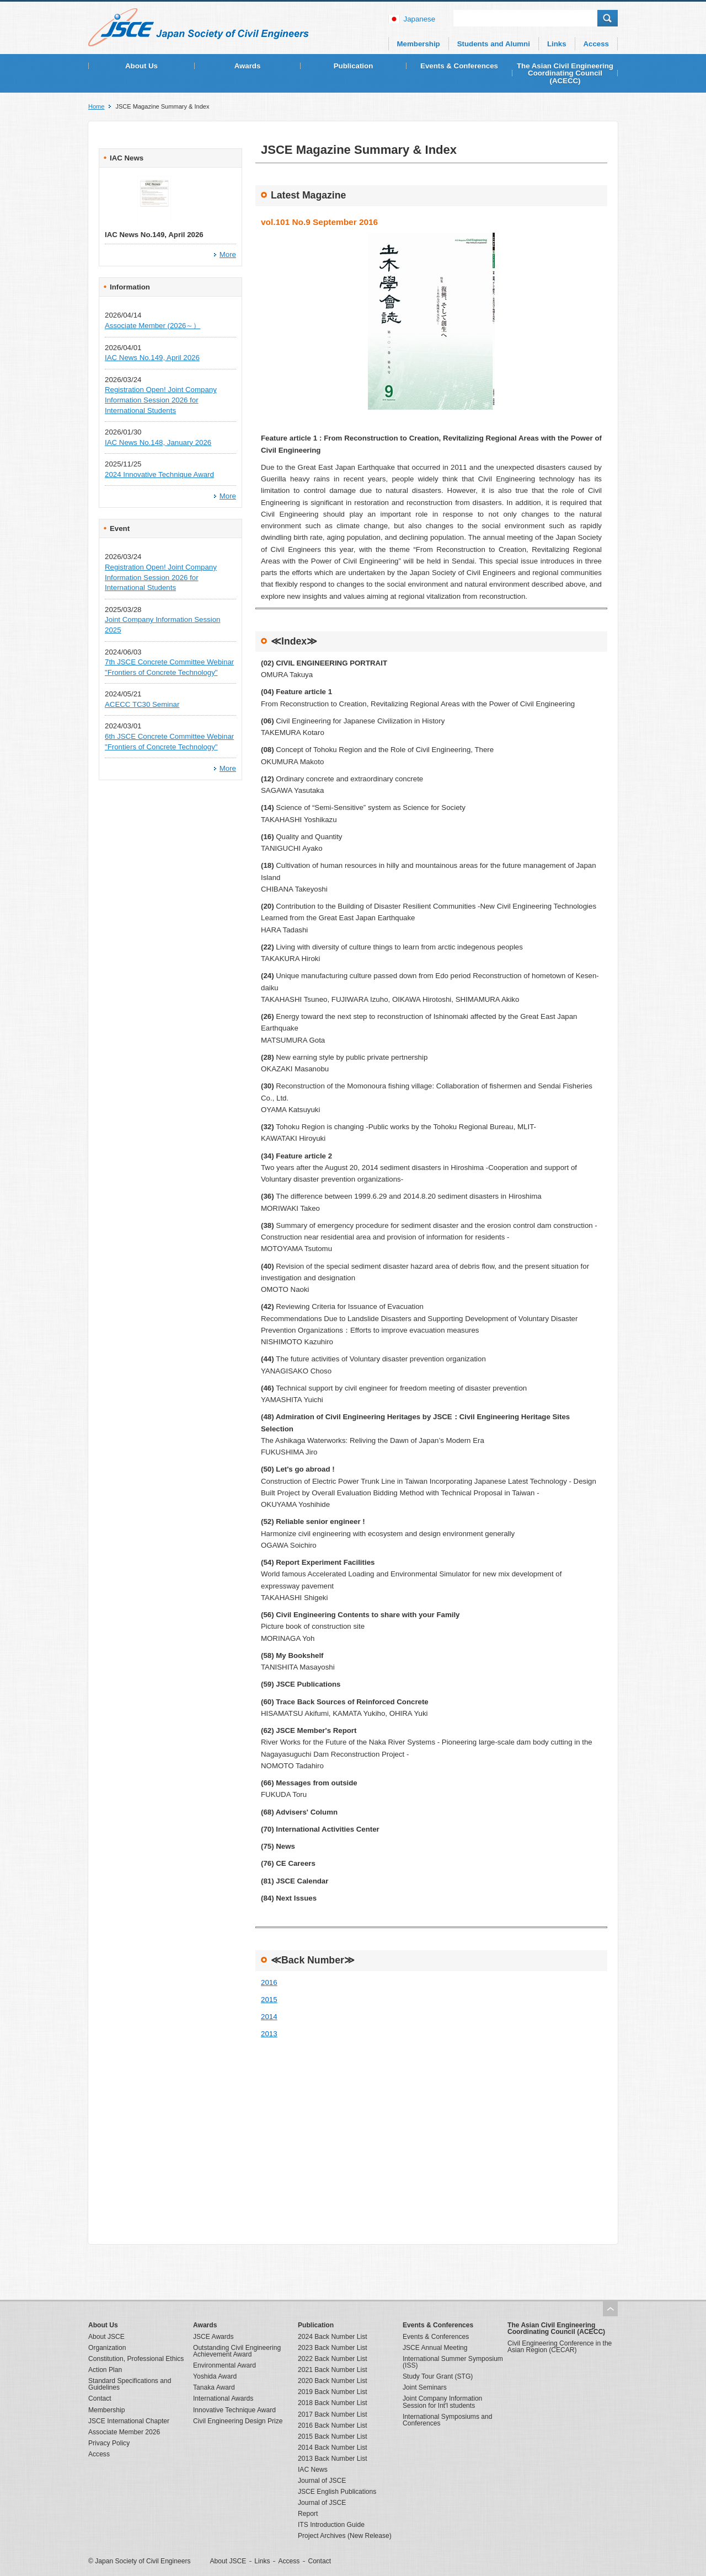 This screenshot has height=2576, width=706. Describe the element at coordinates (105, 2369) in the screenshot. I see `Action Plan` at that location.